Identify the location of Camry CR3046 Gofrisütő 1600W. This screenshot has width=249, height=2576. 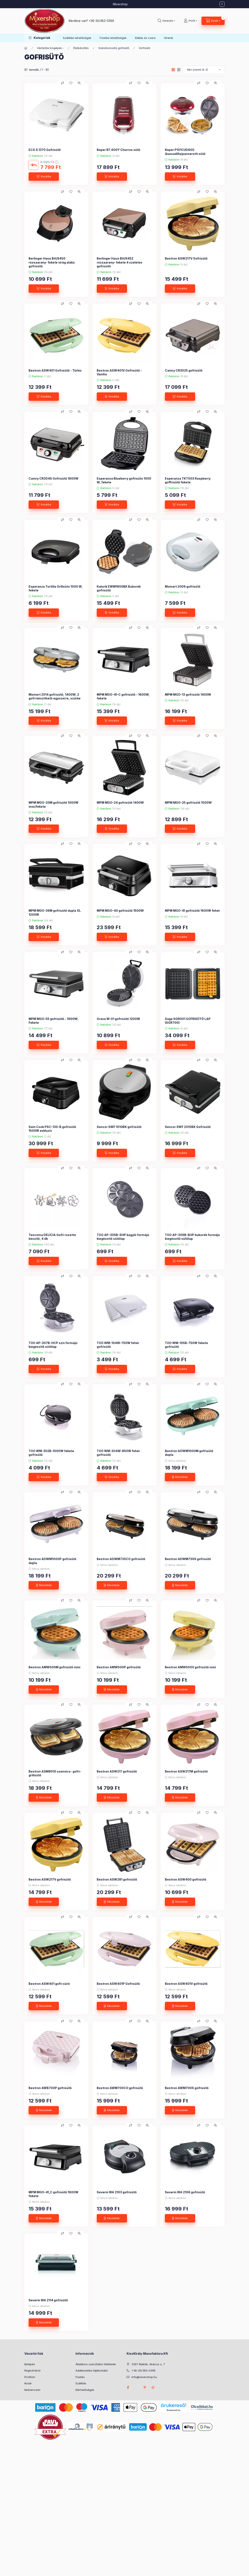
(53, 478).